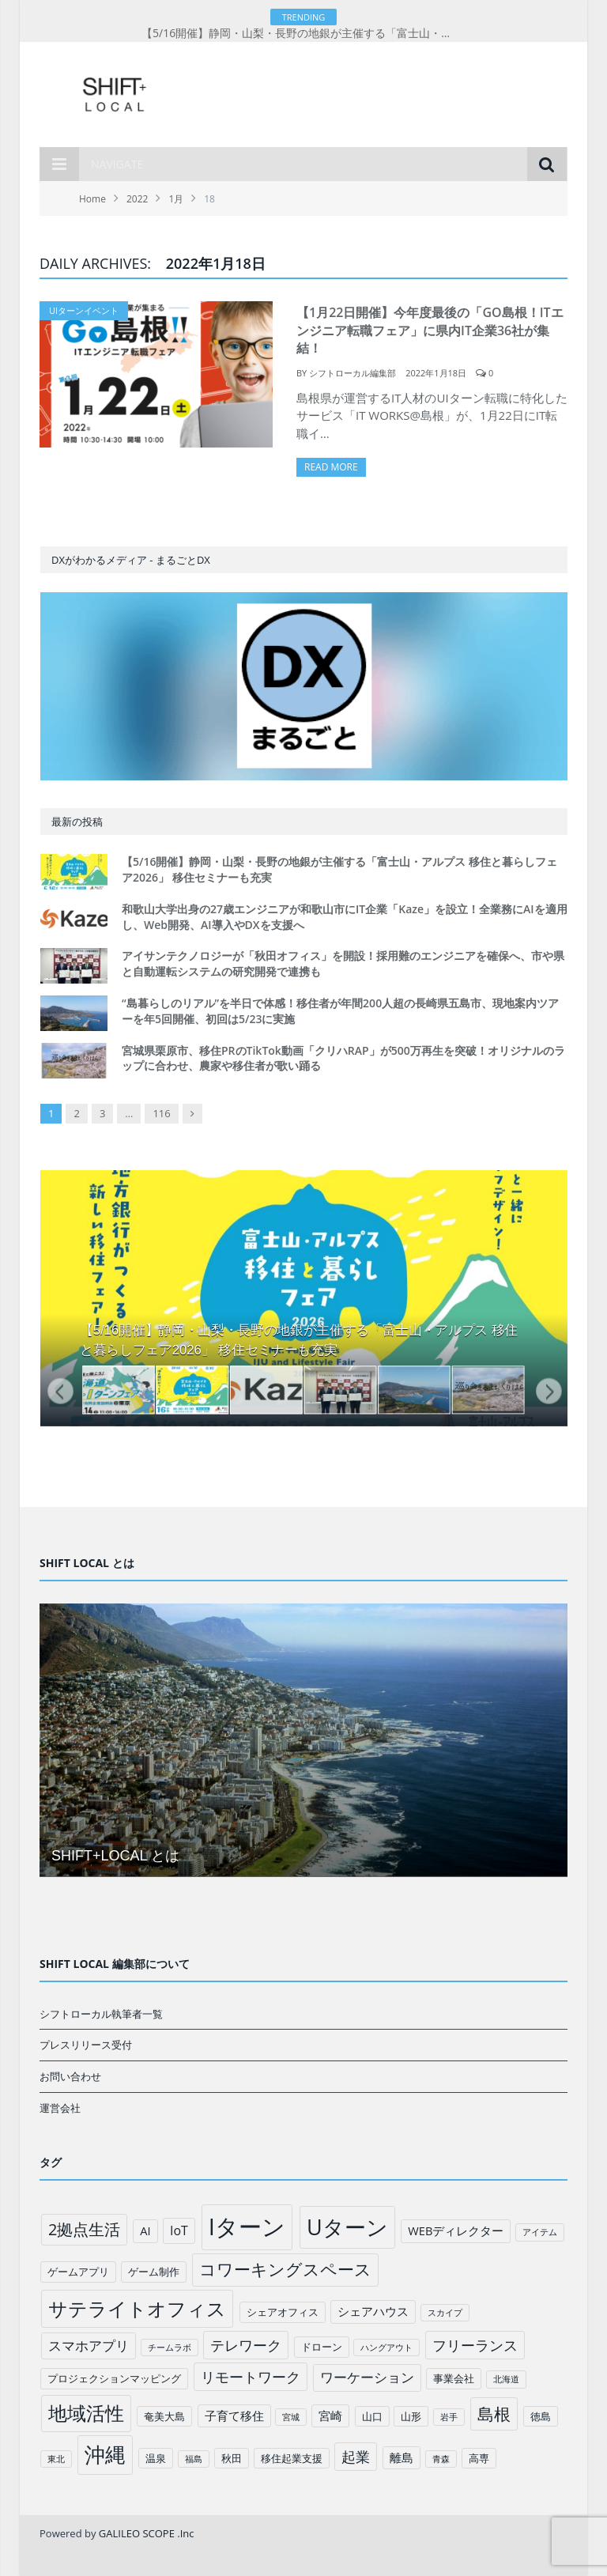 The width and height of the screenshot is (607, 2576). What do you see at coordinates (86, 2045) in the screenshot?
I see `プレスリリース受付` at bounding box center [86, 2045].